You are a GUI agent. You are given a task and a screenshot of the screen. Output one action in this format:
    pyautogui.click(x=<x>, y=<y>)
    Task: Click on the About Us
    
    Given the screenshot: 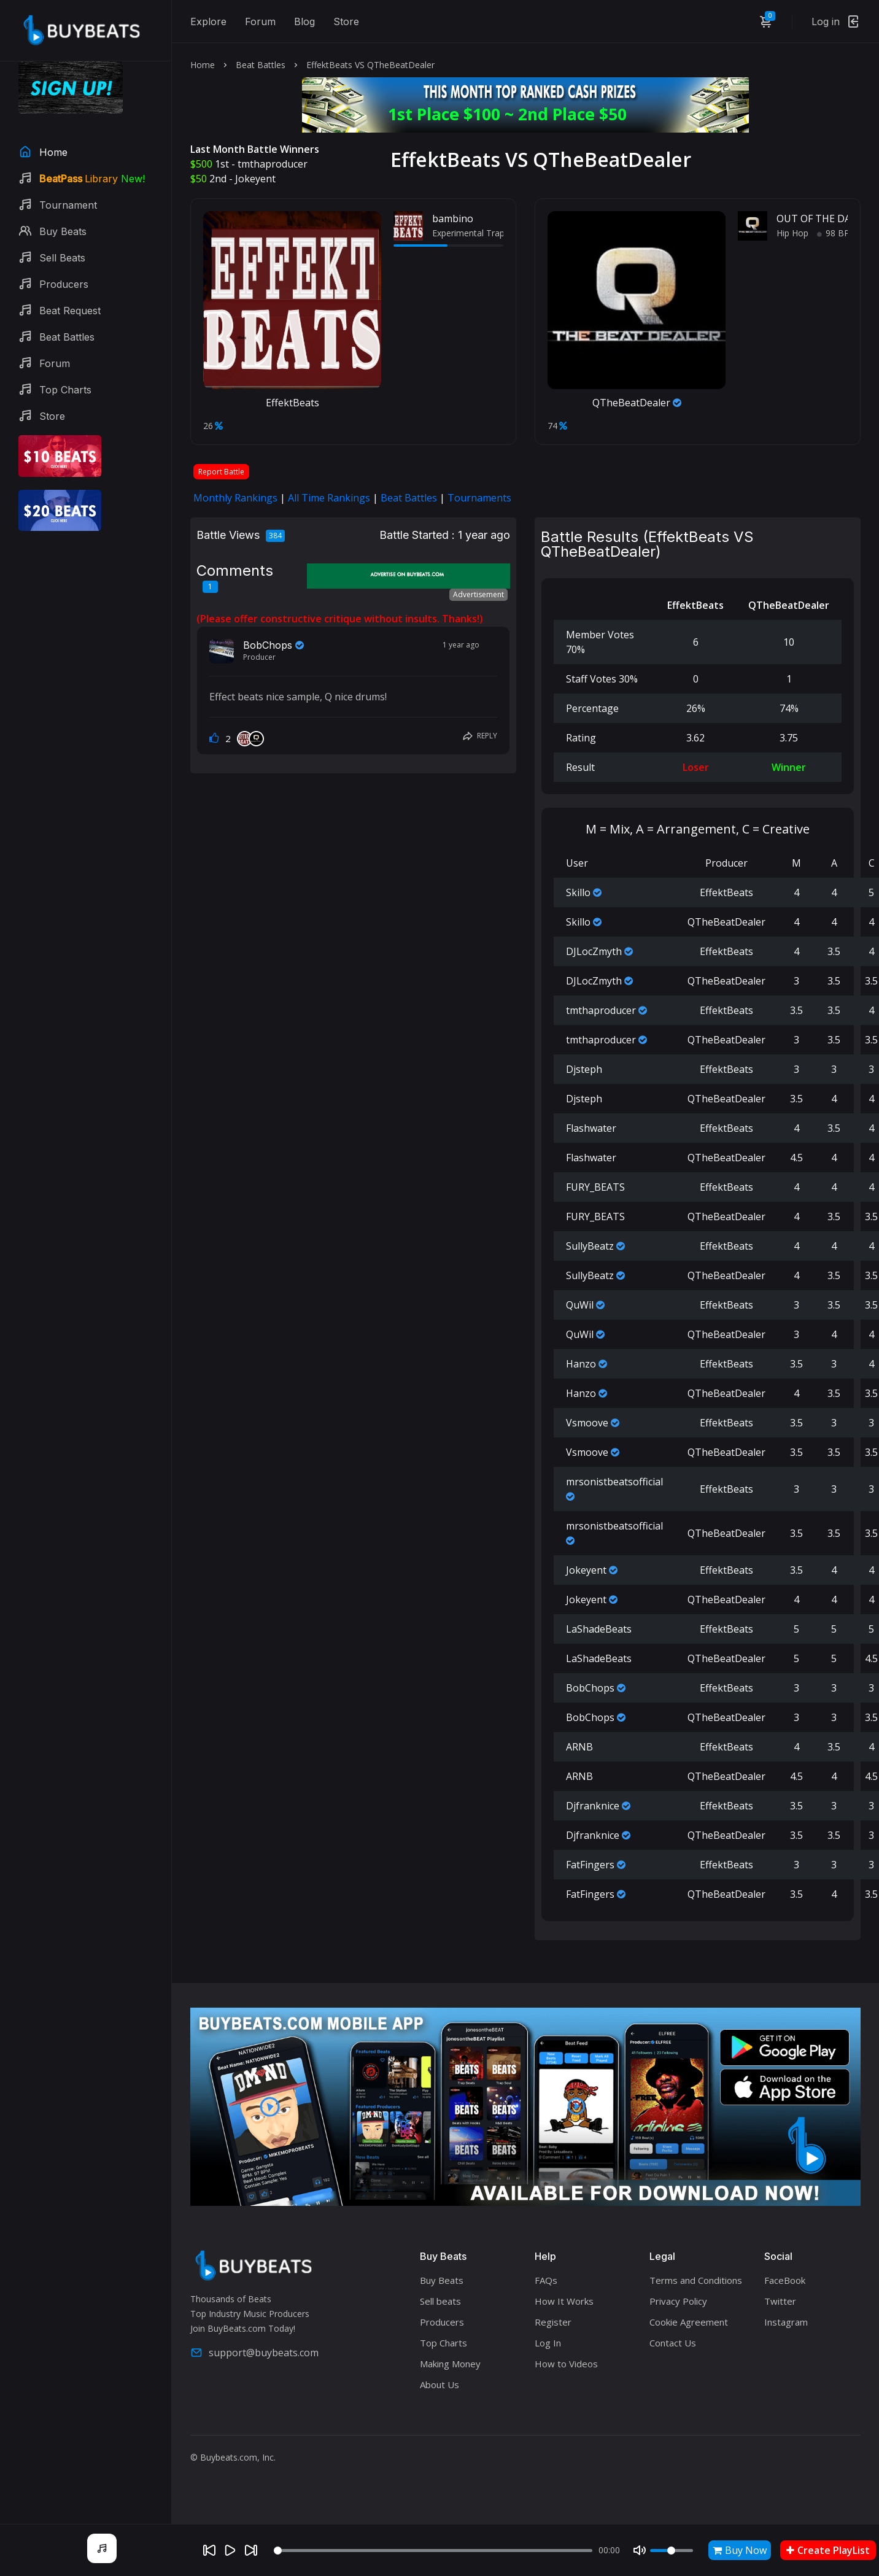 What is the action you would take?
    pyautogui.click(x=439, y=2384)
    